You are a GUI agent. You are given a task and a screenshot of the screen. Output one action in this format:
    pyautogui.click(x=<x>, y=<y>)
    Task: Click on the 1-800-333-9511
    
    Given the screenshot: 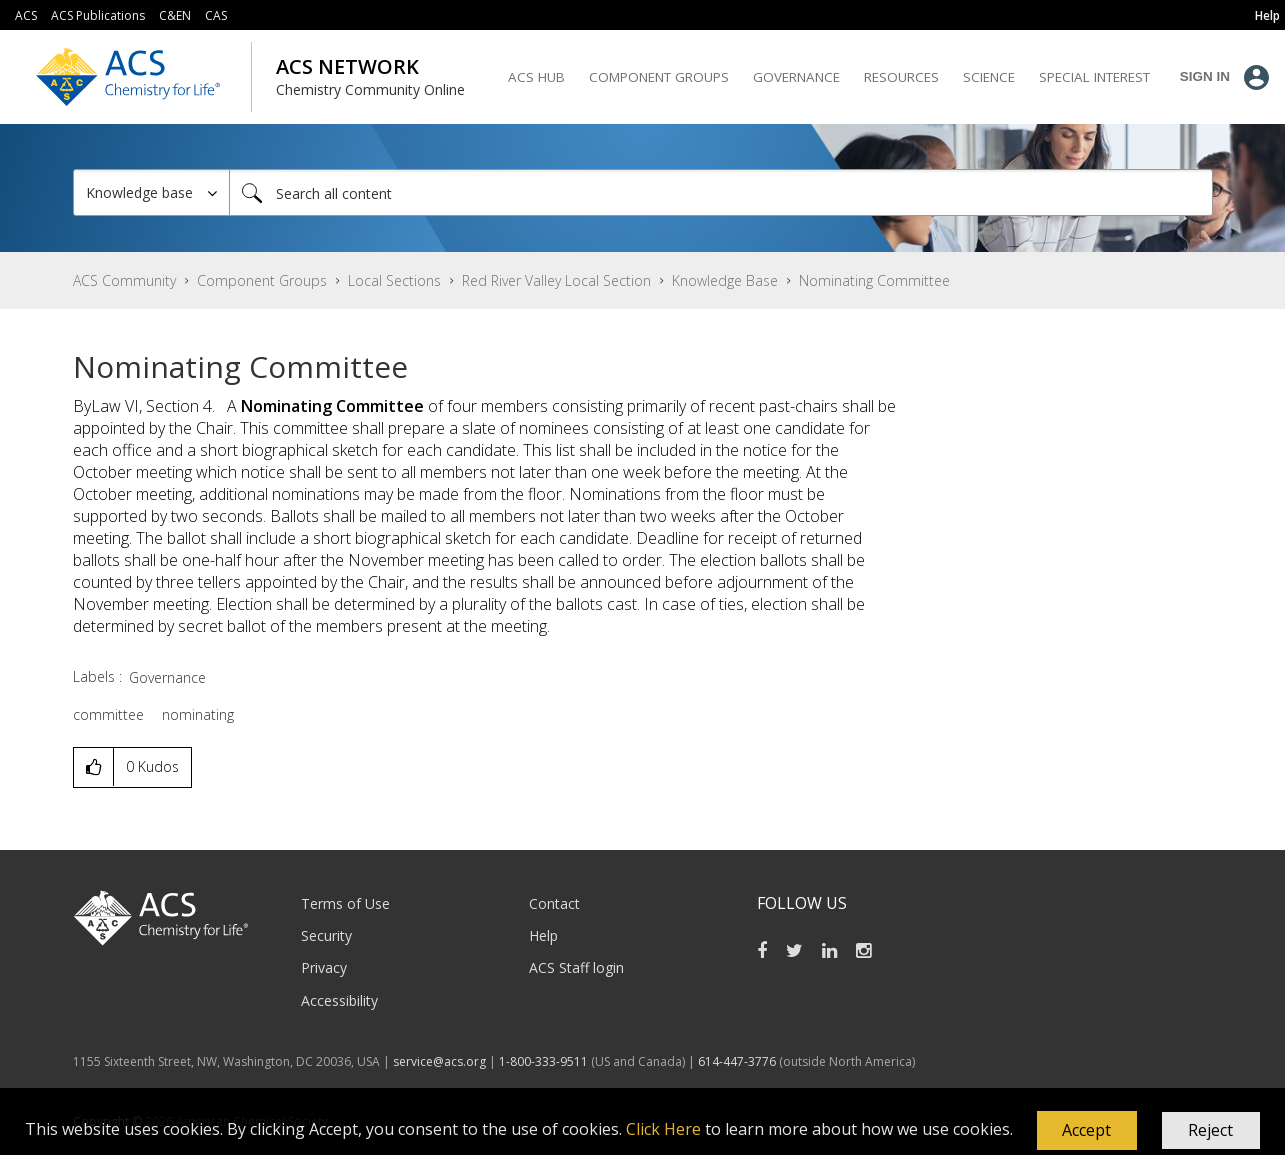 What is the action you would take?
    pyautogui.click(x=543, y=1061)
    